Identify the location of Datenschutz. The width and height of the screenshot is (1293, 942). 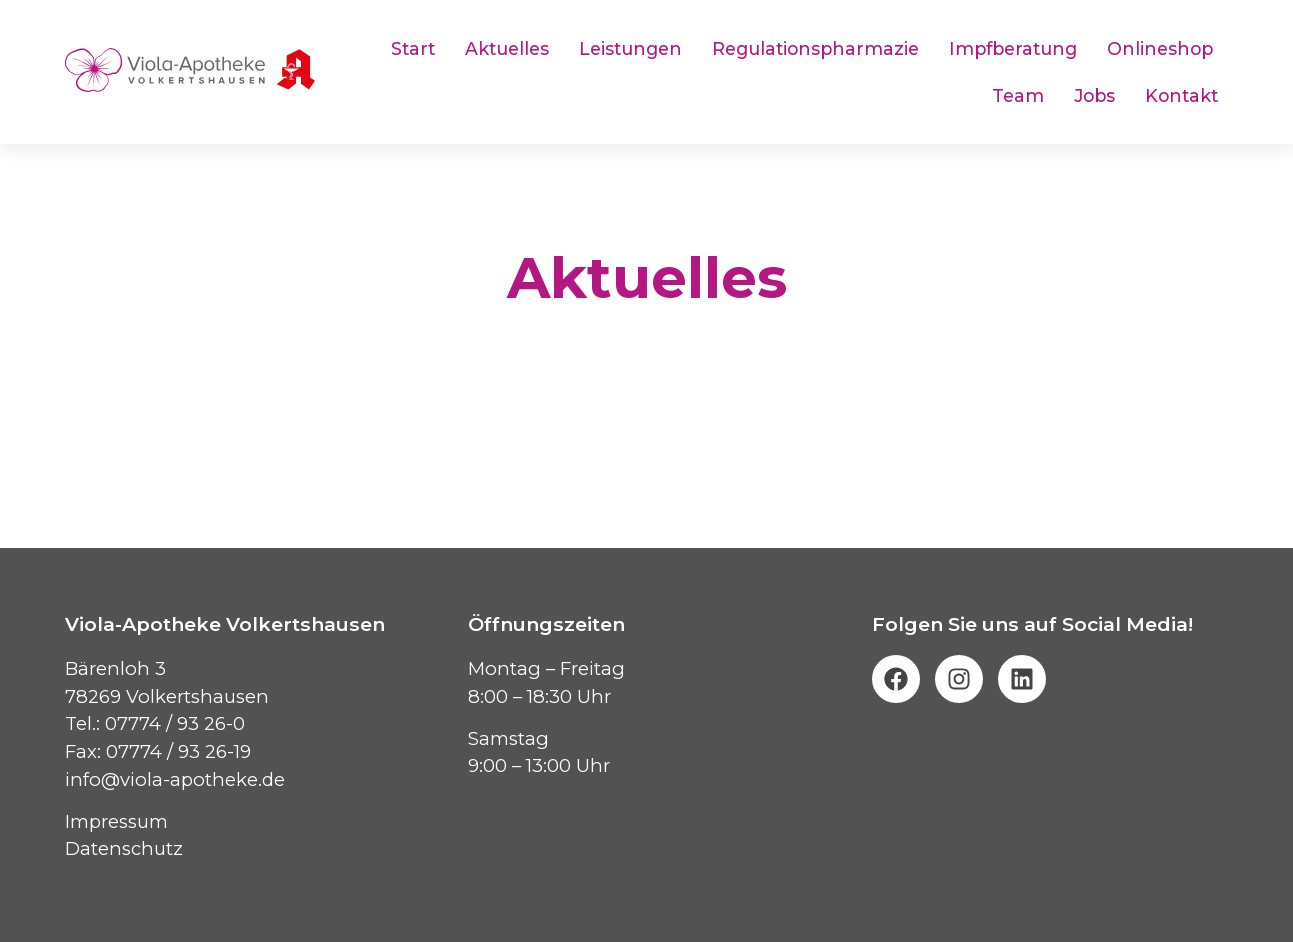
(124, 848).